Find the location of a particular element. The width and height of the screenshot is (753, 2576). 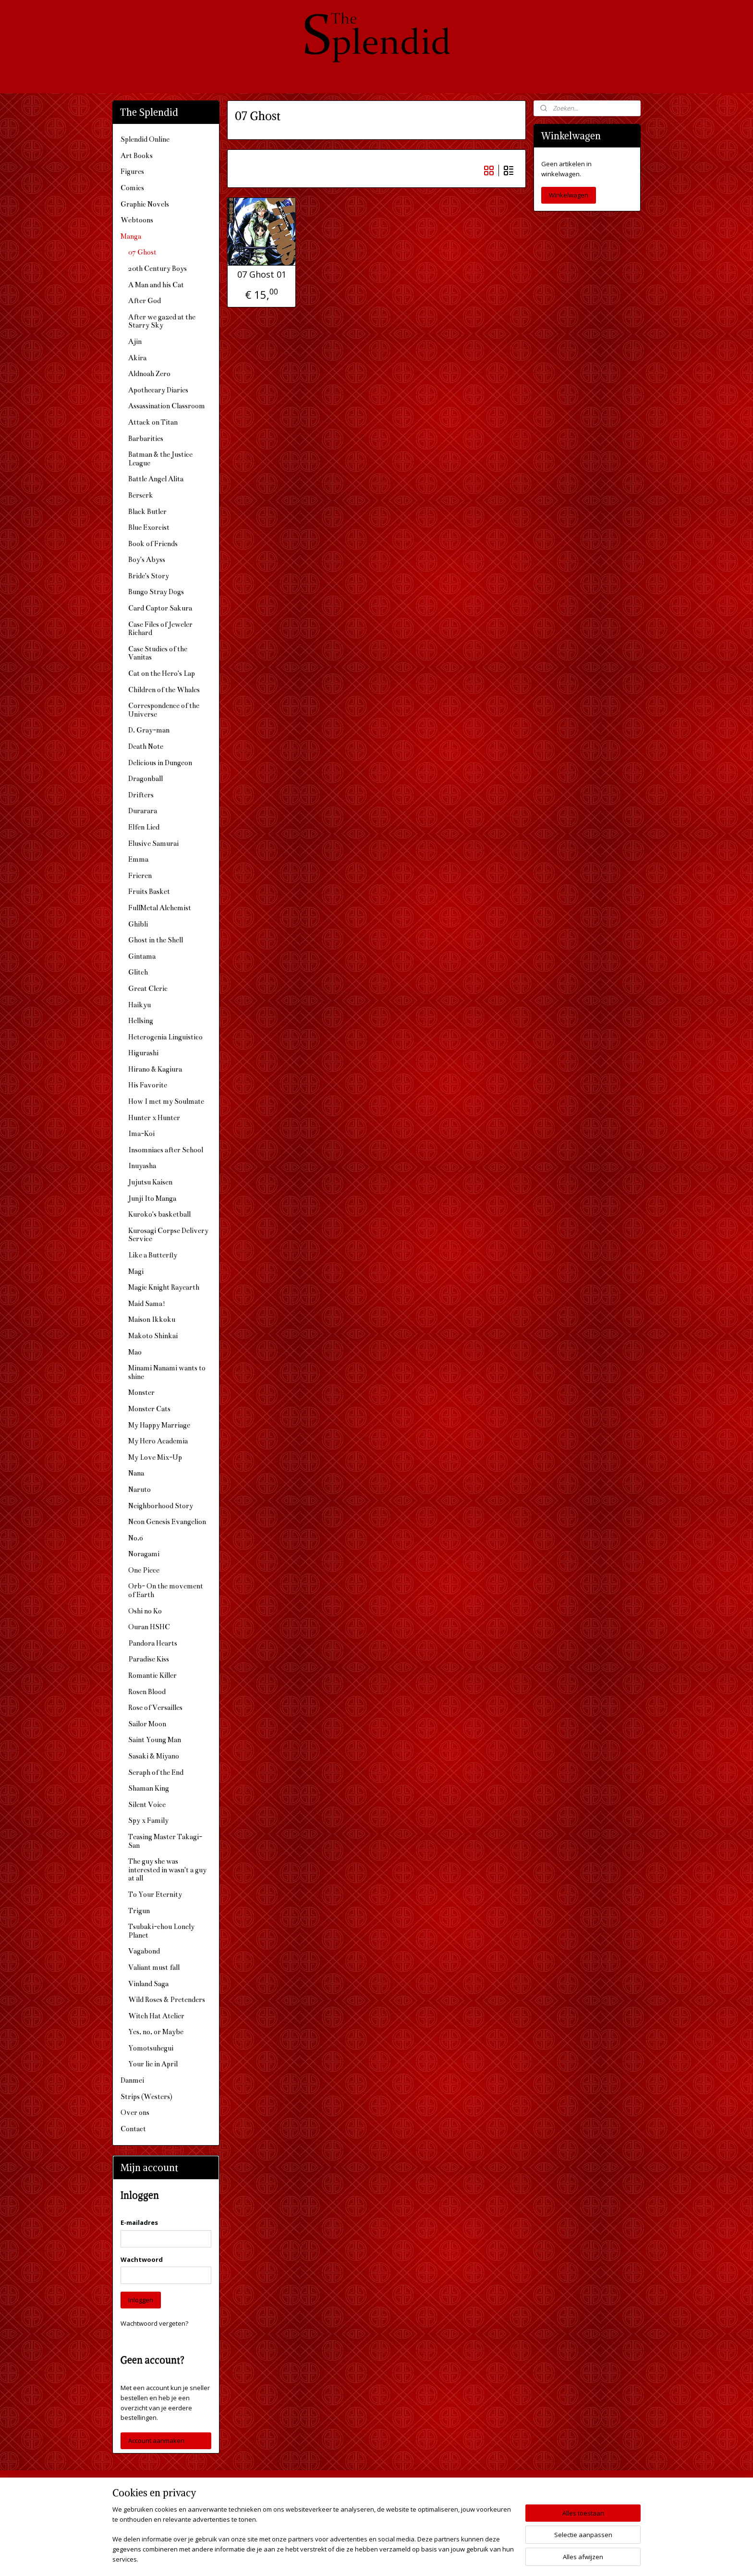

Webtoons is located at coordinates (137, 220).